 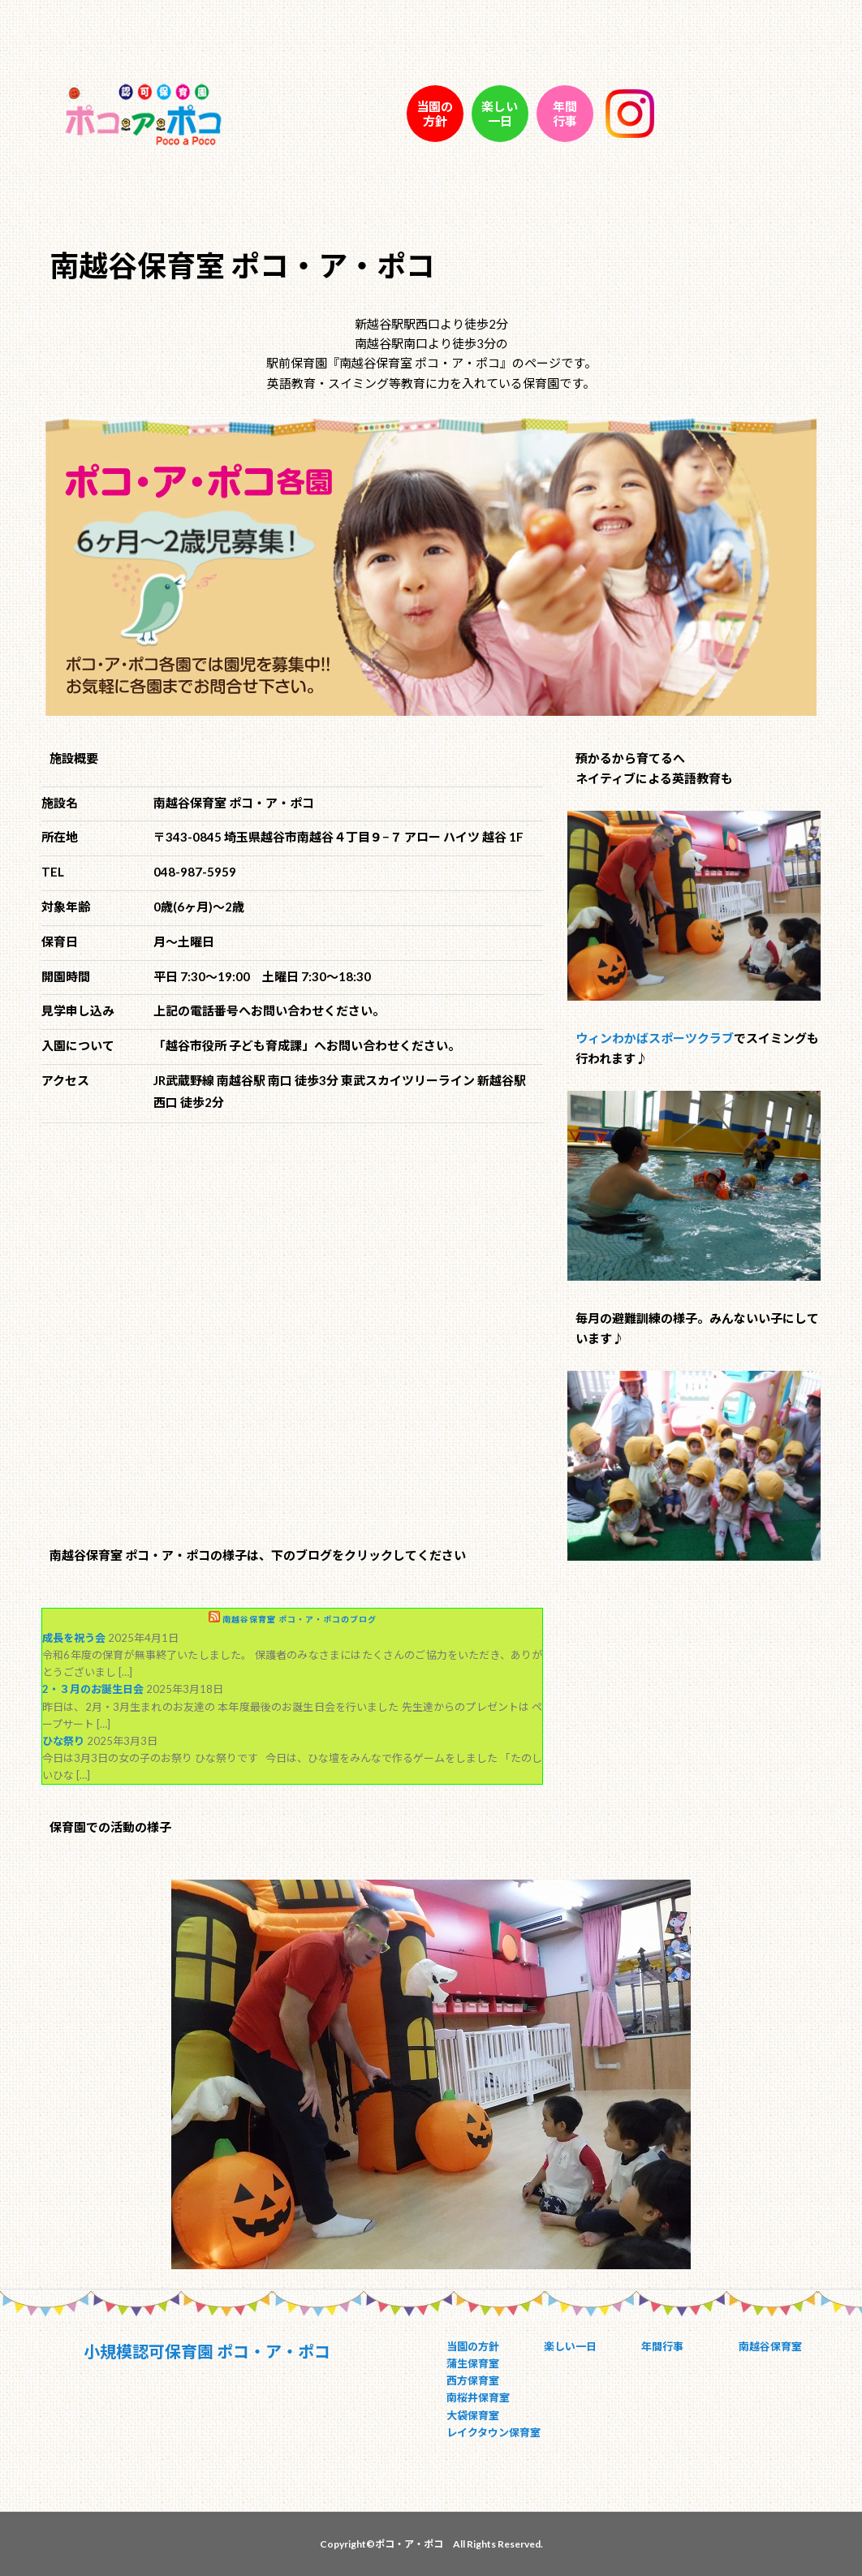 What do you see at coordinates (472, 2415) in the screenshot?
I see `大袋保育室` at bounding box center [472, 2415].